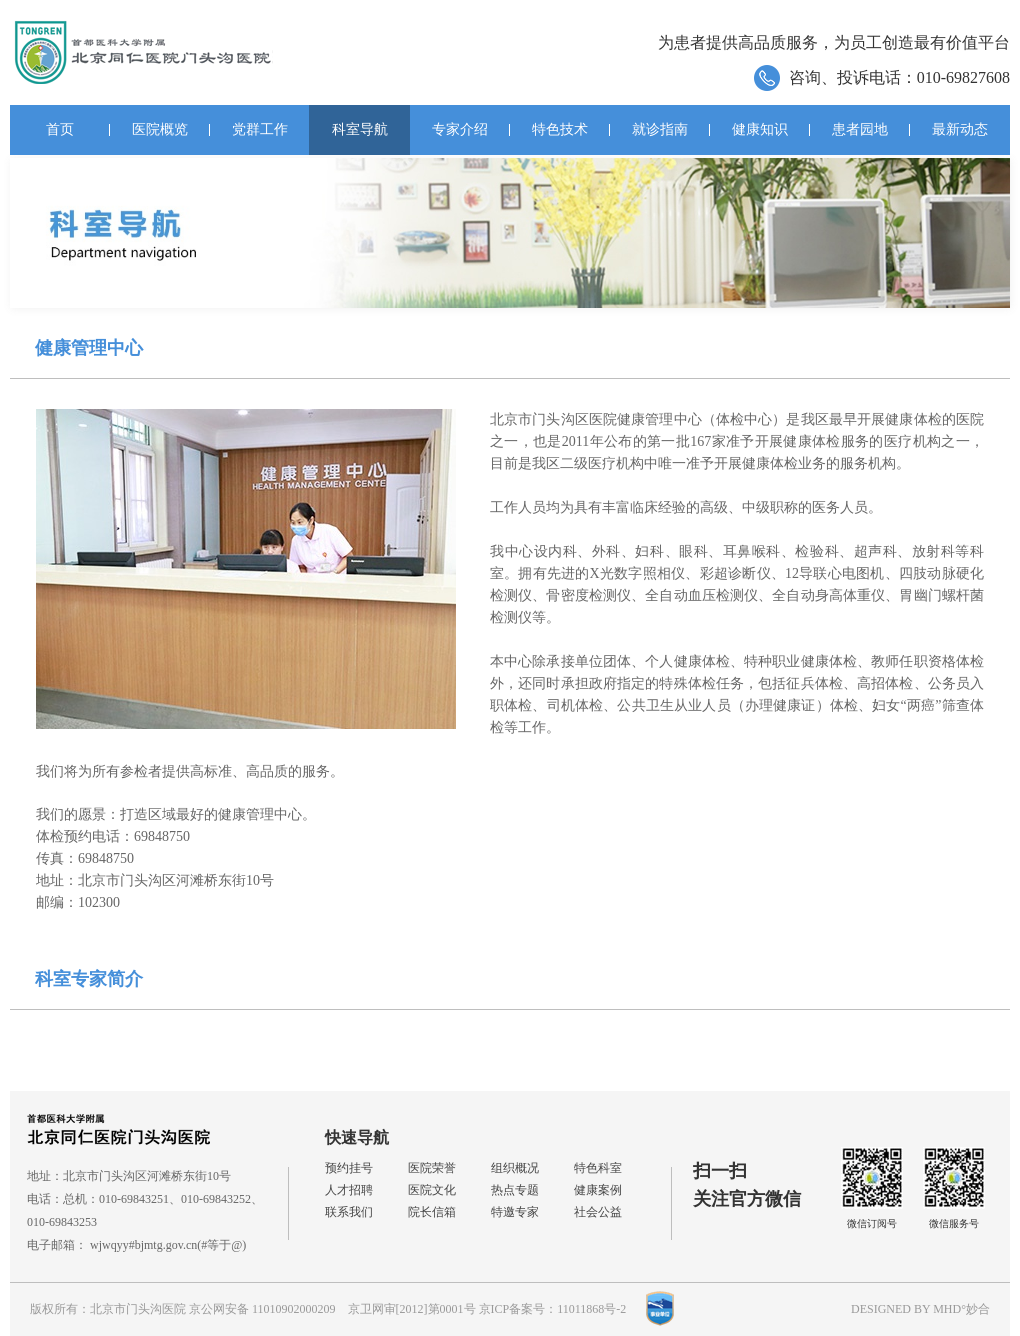  Describe the element at coordinates (160, 129) in the screenshot. I see `医院概览` at that location.